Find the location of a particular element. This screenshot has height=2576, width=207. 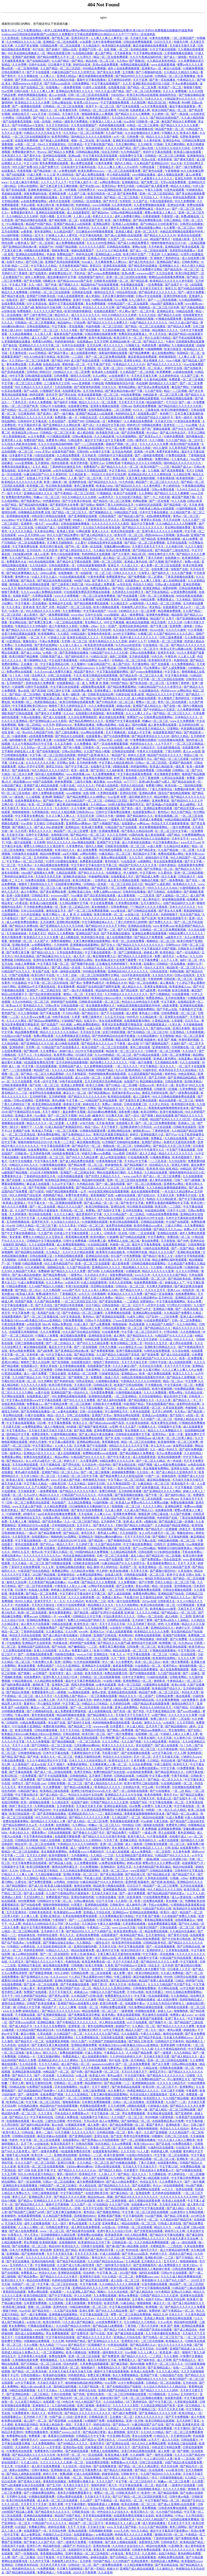

国产h在线观看 is located at coordinates (16, 174).